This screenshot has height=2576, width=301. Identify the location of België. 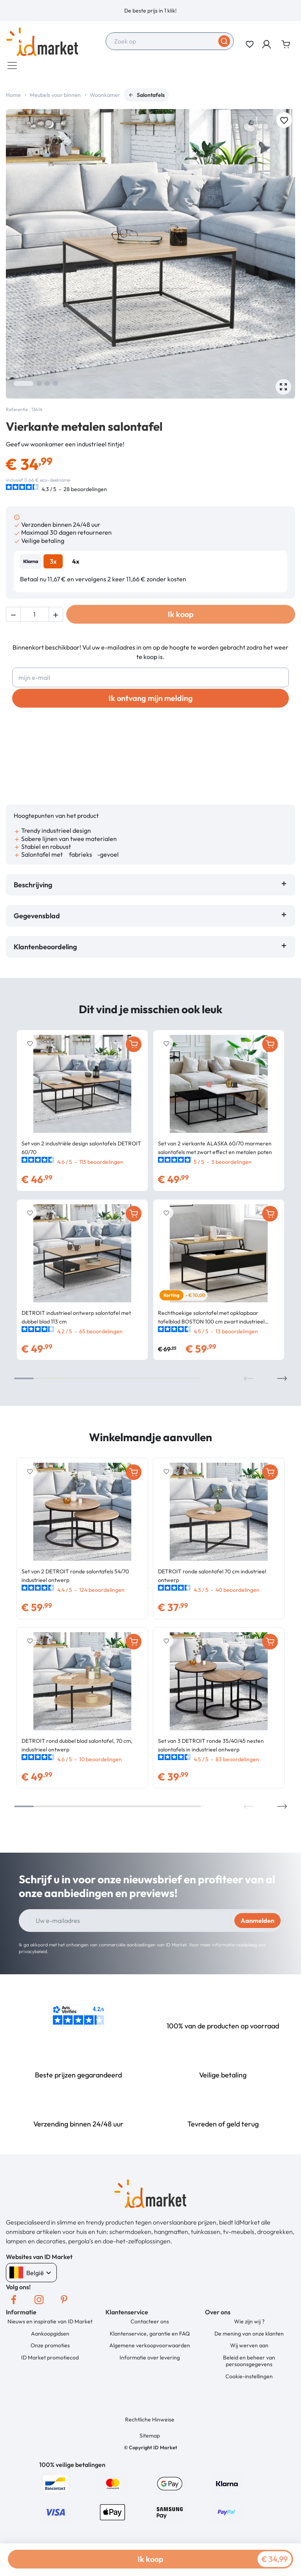
(31, 2276).